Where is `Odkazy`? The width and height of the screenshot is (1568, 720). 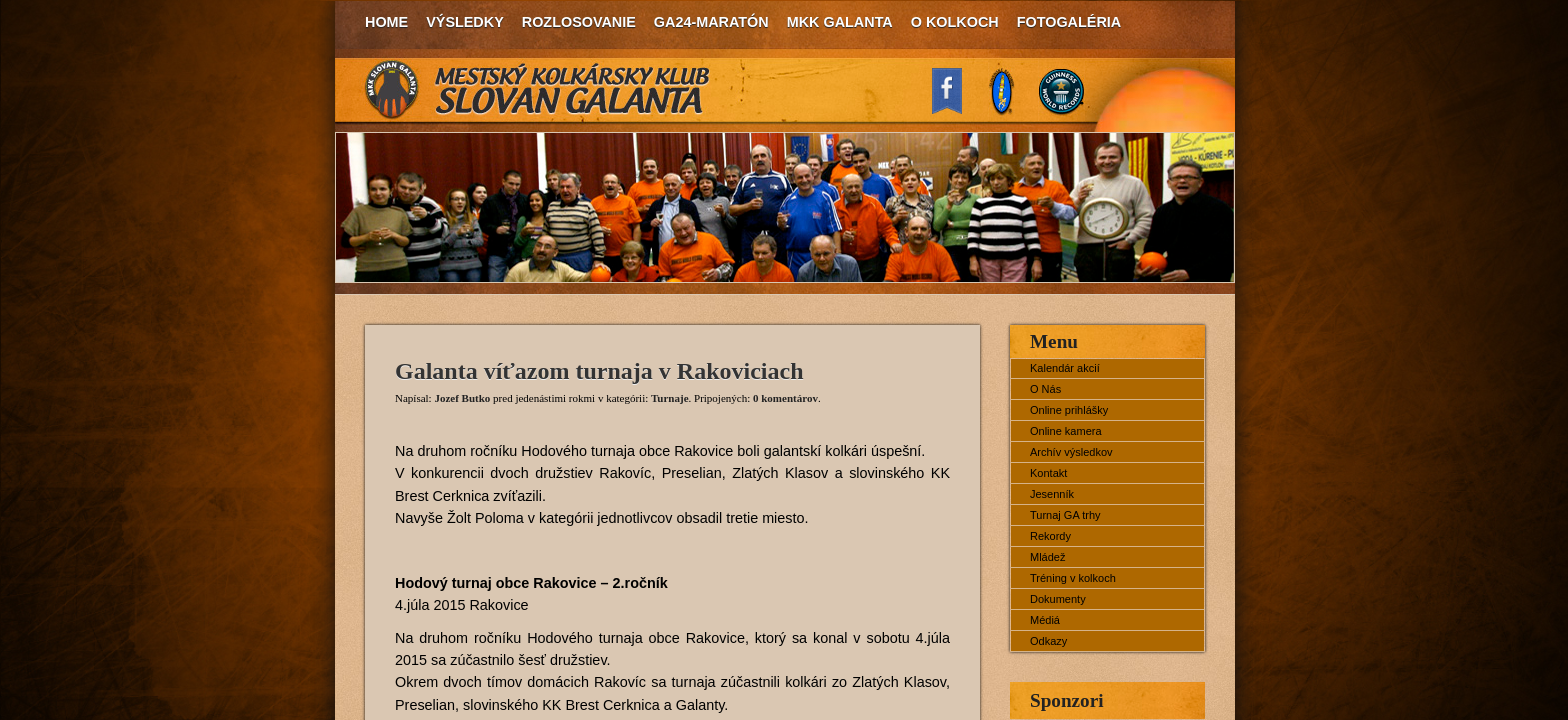 Odkazy is located at coordinates (1048, 641).